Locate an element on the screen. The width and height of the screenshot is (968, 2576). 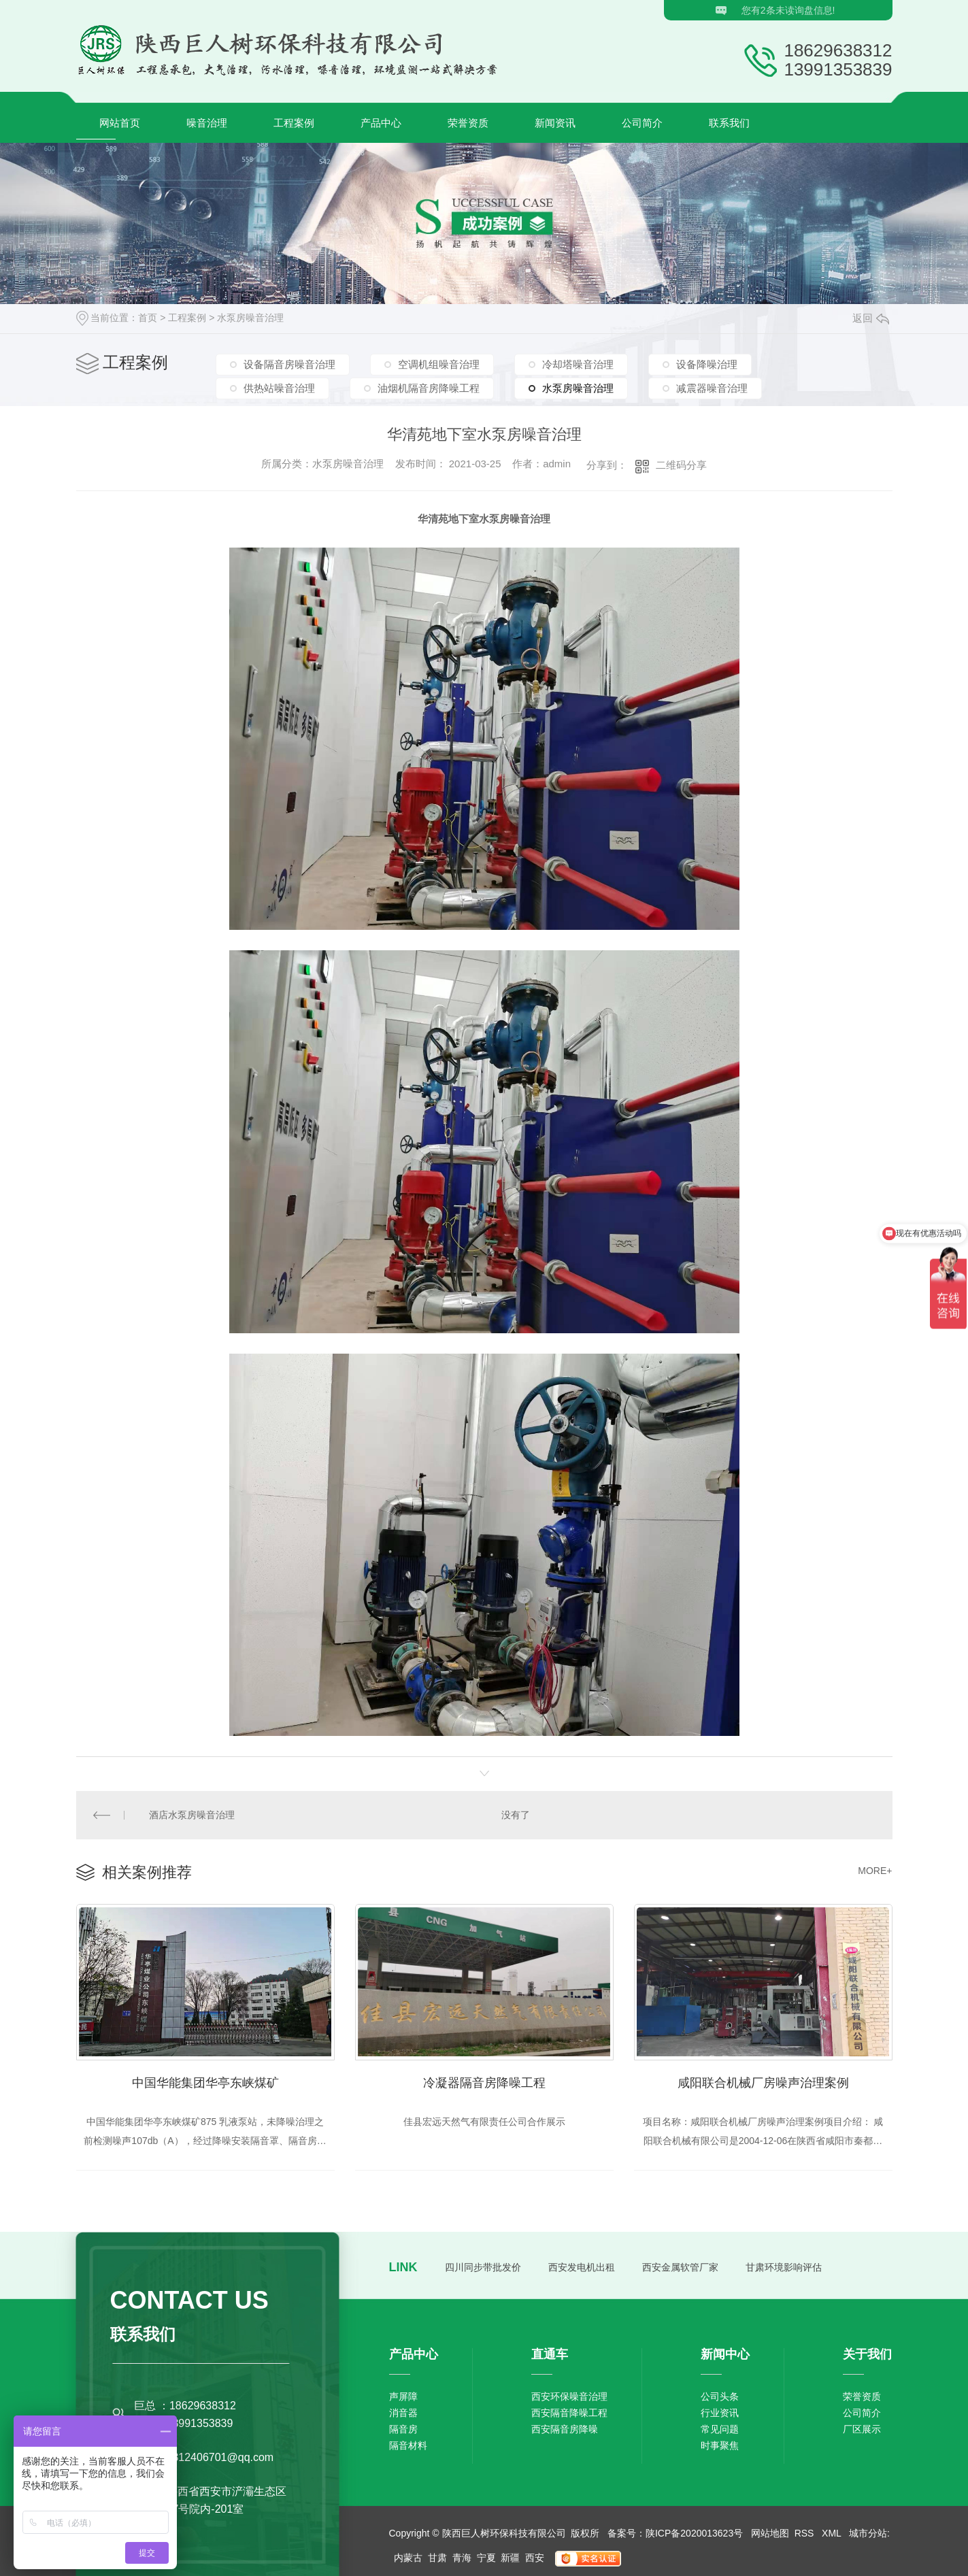
宁夏 is located at coordinates (486, 2557).